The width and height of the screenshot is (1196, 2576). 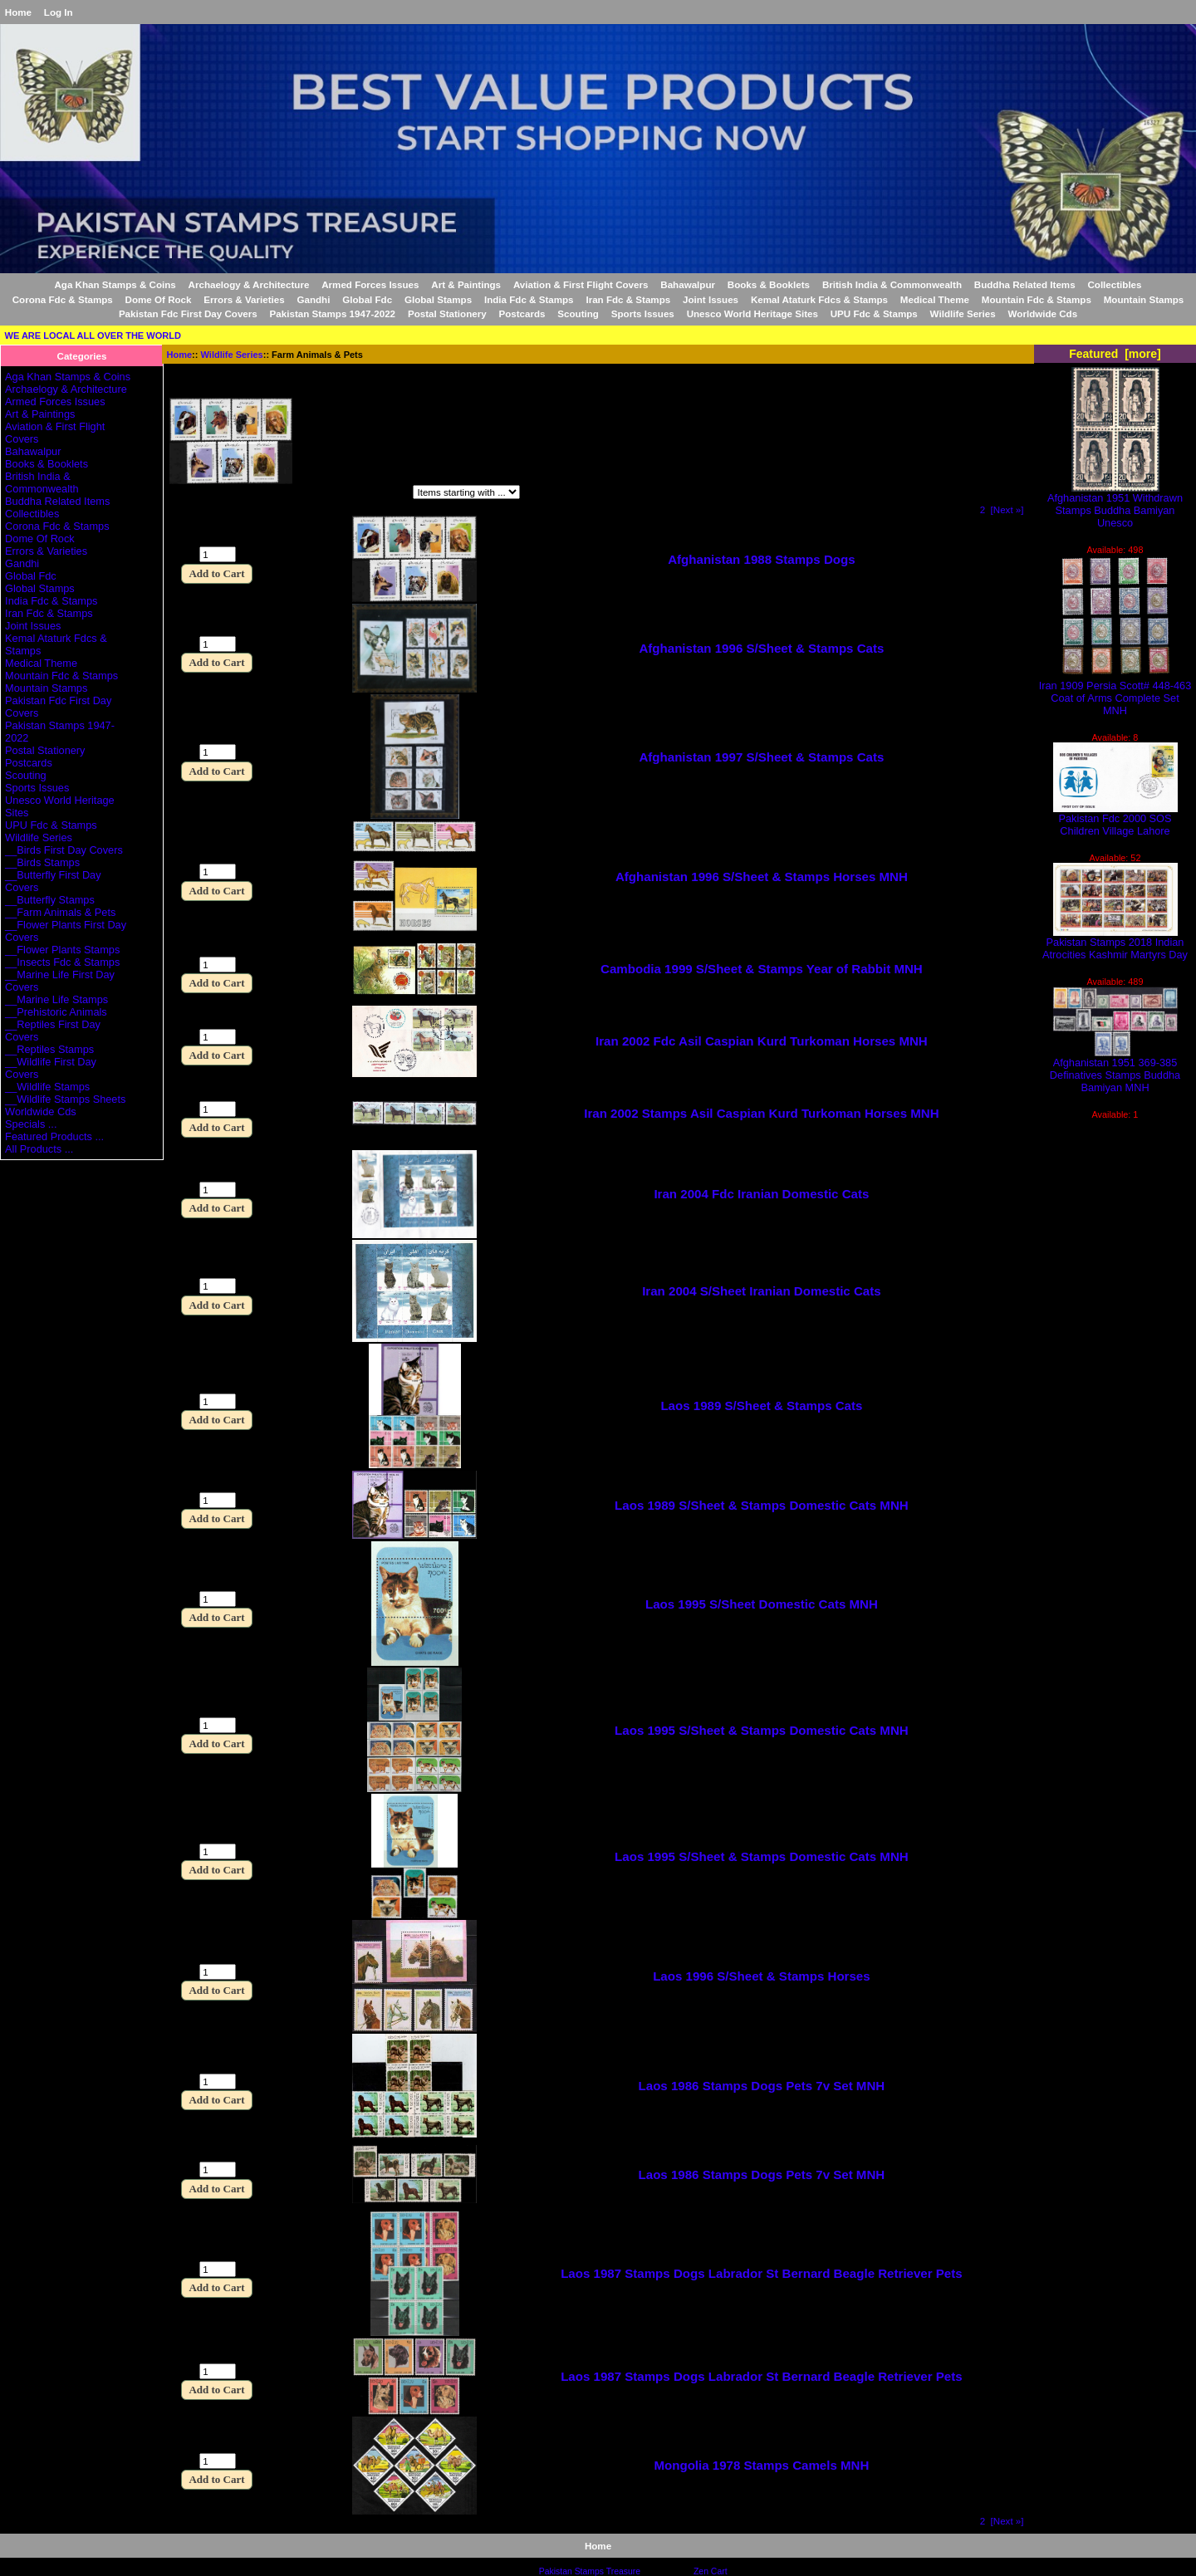 What do you see at coordinates (232, 355) in the screenshot?
I see `Wildlife Series` at bounding box center [232, 355].